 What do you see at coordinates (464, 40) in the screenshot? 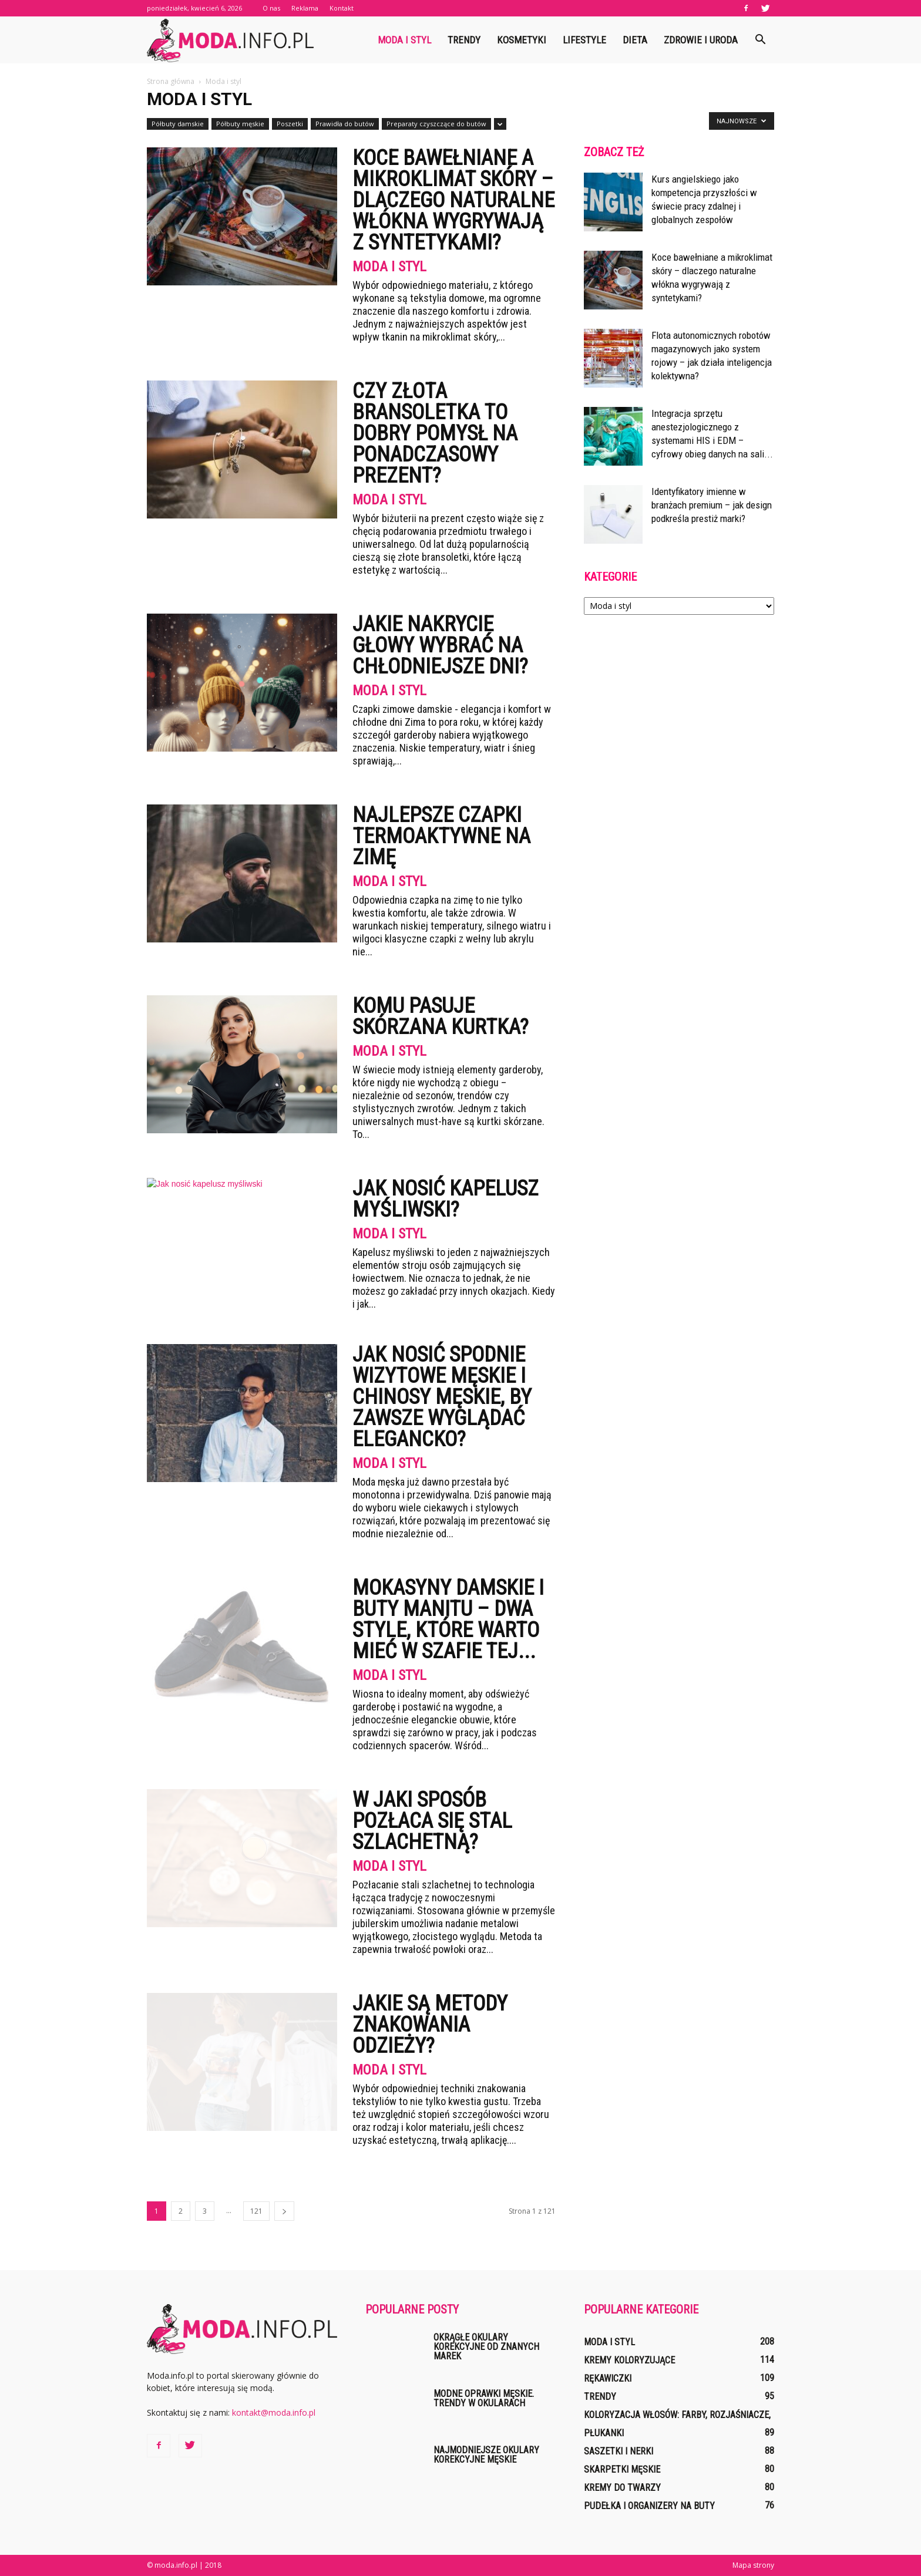
I see `Trendy` at bounding box center [464, 40].